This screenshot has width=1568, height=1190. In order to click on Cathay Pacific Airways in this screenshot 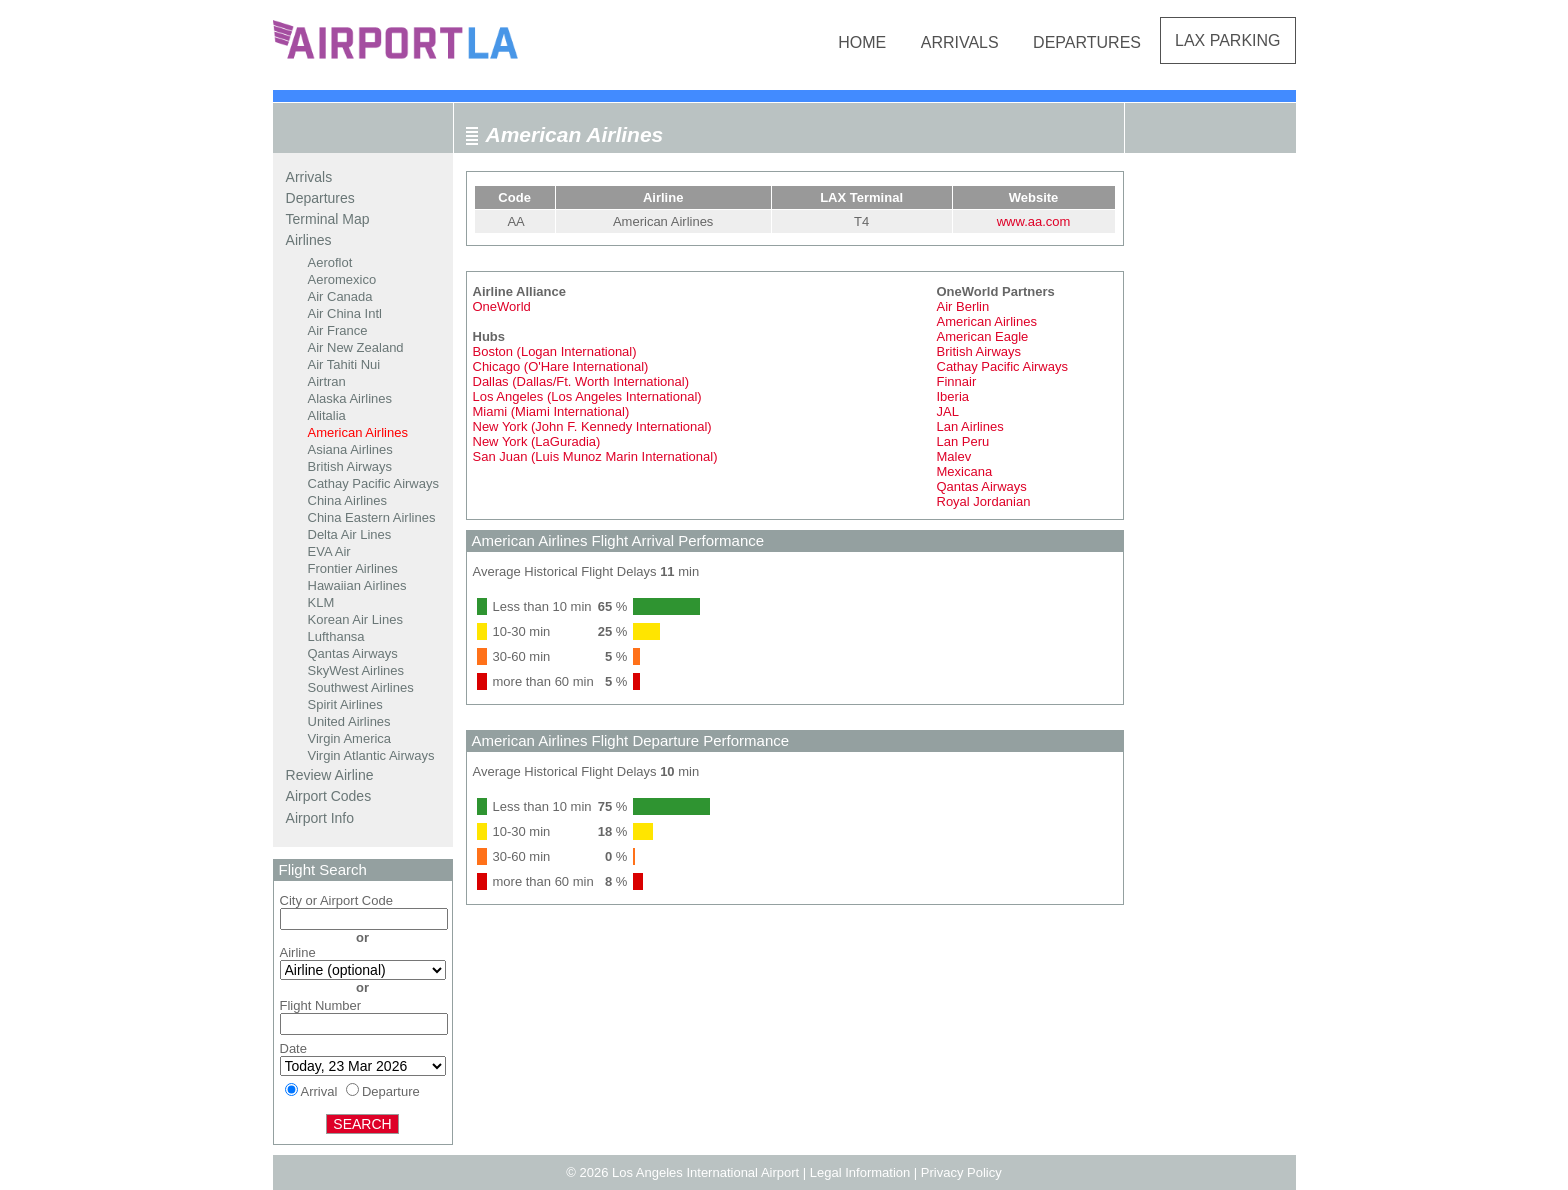, I will do `click(374, 483)`.